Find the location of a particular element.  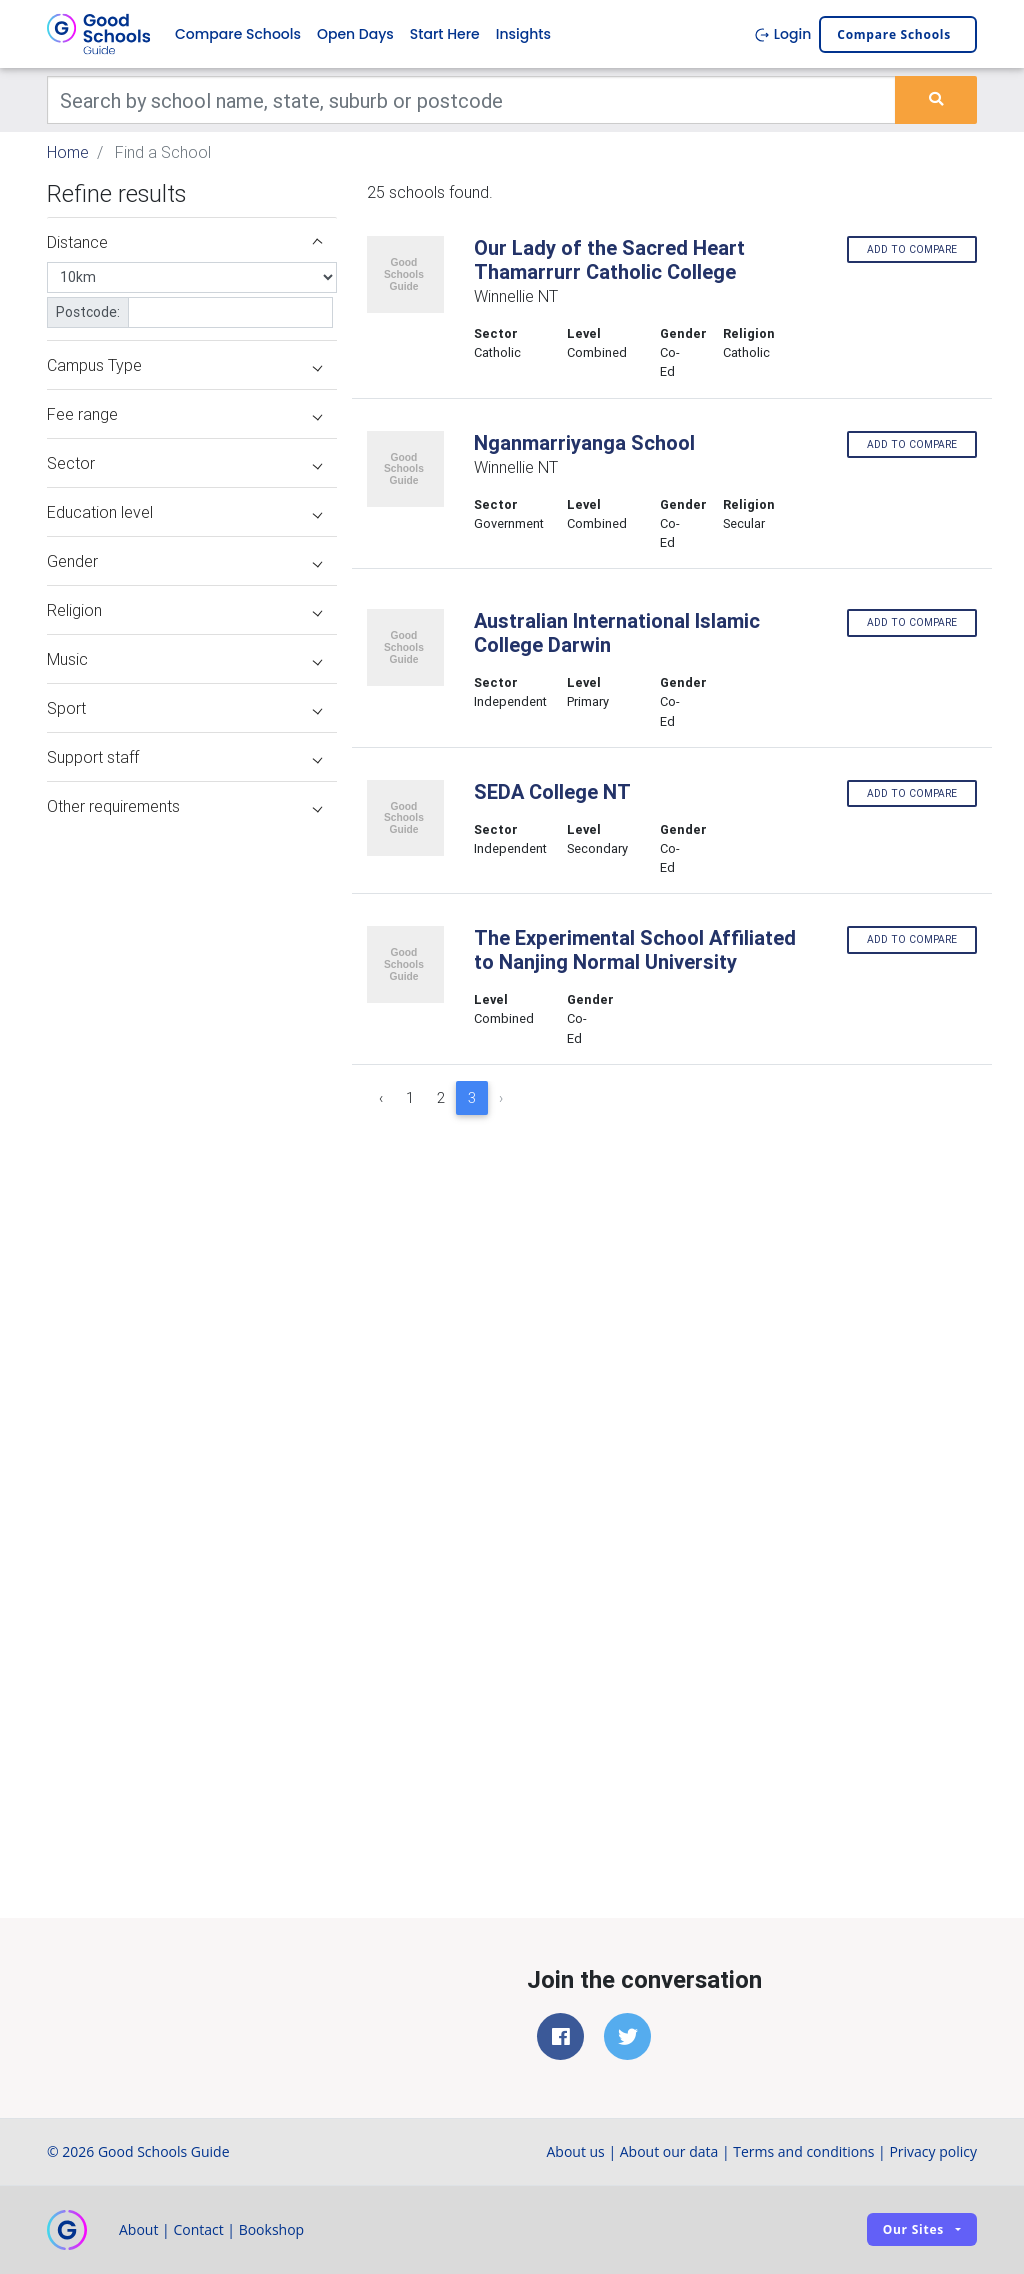

Distance [button] is located at coordinates (184, 242).